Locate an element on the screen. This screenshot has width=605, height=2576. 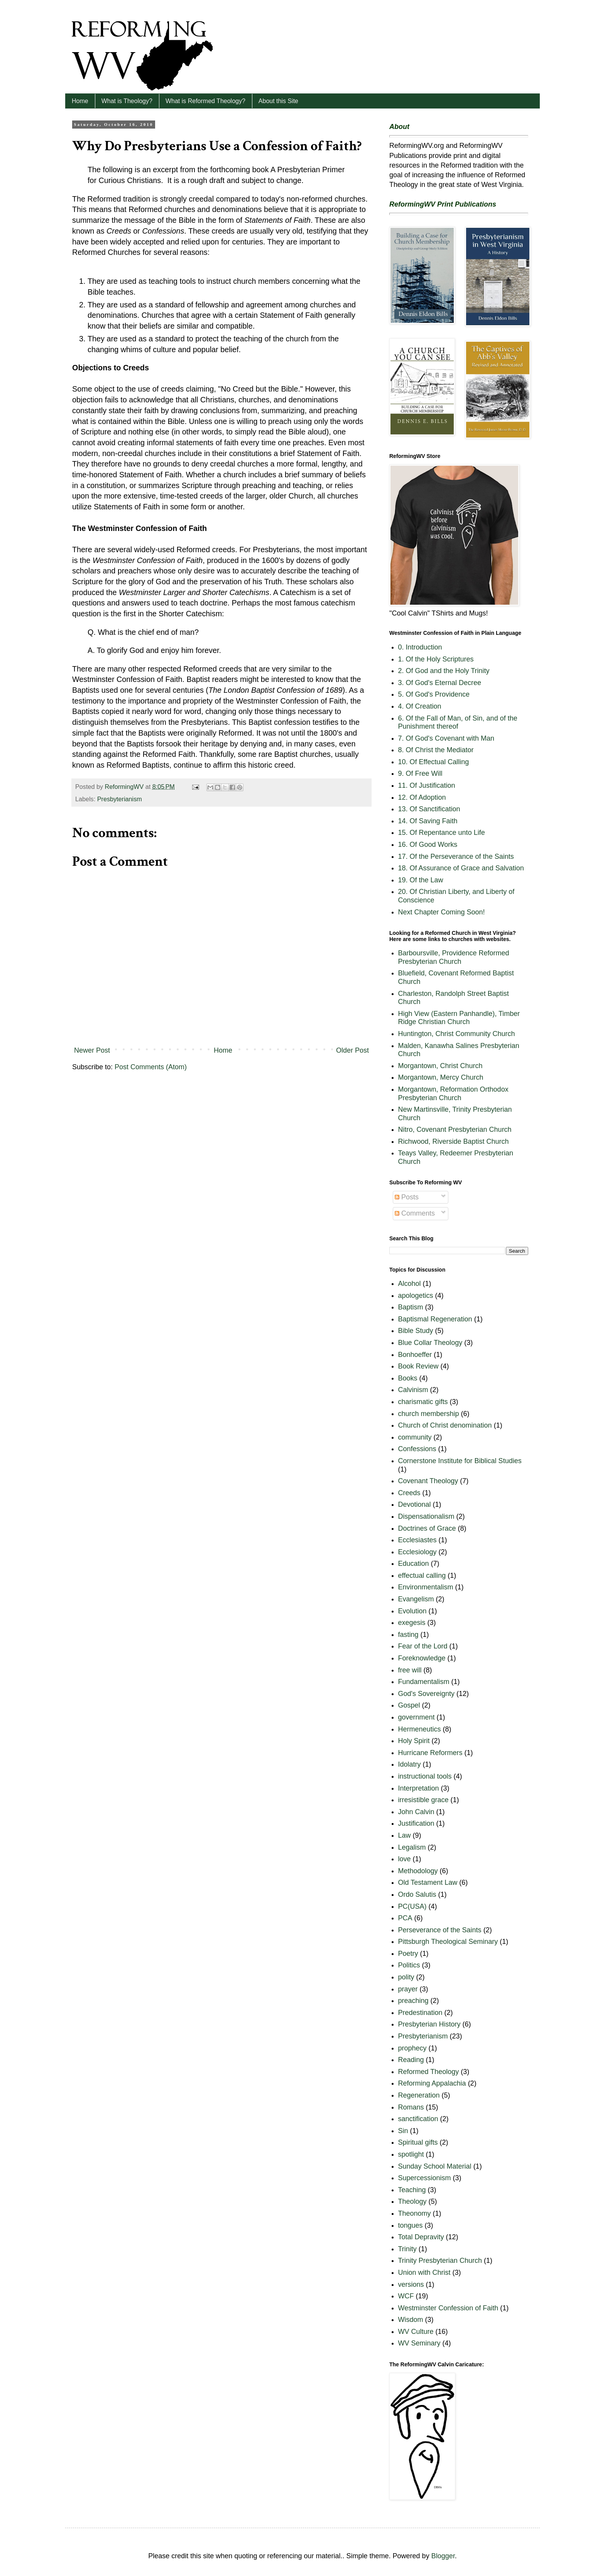
Morgantown, Christ Church is located at coordinates (440, 1066).